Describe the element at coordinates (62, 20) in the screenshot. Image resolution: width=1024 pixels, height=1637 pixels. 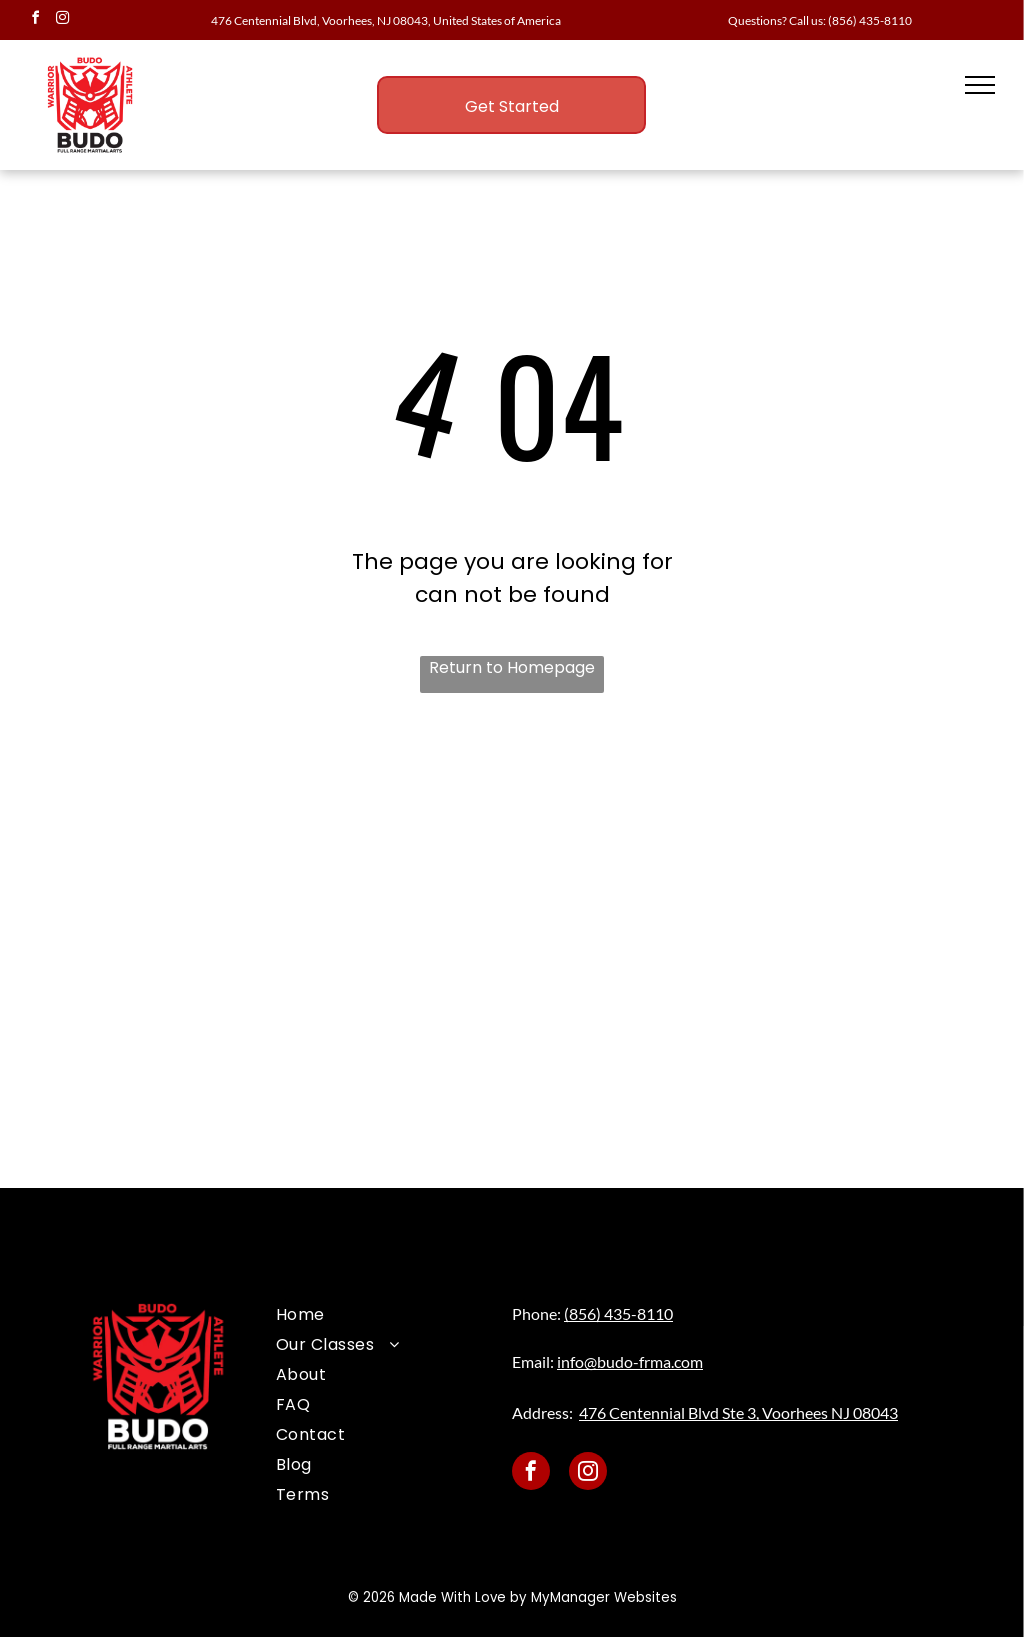
I see `[instagram]` at that location.